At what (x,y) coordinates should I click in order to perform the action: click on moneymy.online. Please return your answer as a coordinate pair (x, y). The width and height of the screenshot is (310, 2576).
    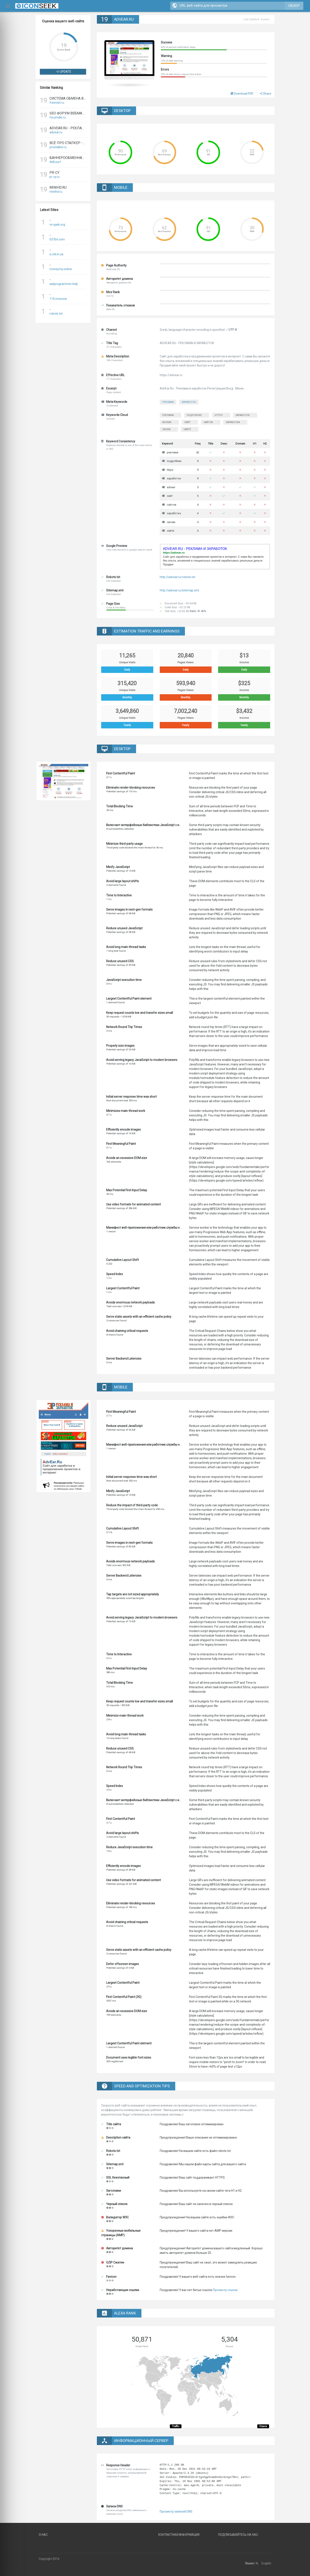
    Looking at the image, I should click on (61, 269).